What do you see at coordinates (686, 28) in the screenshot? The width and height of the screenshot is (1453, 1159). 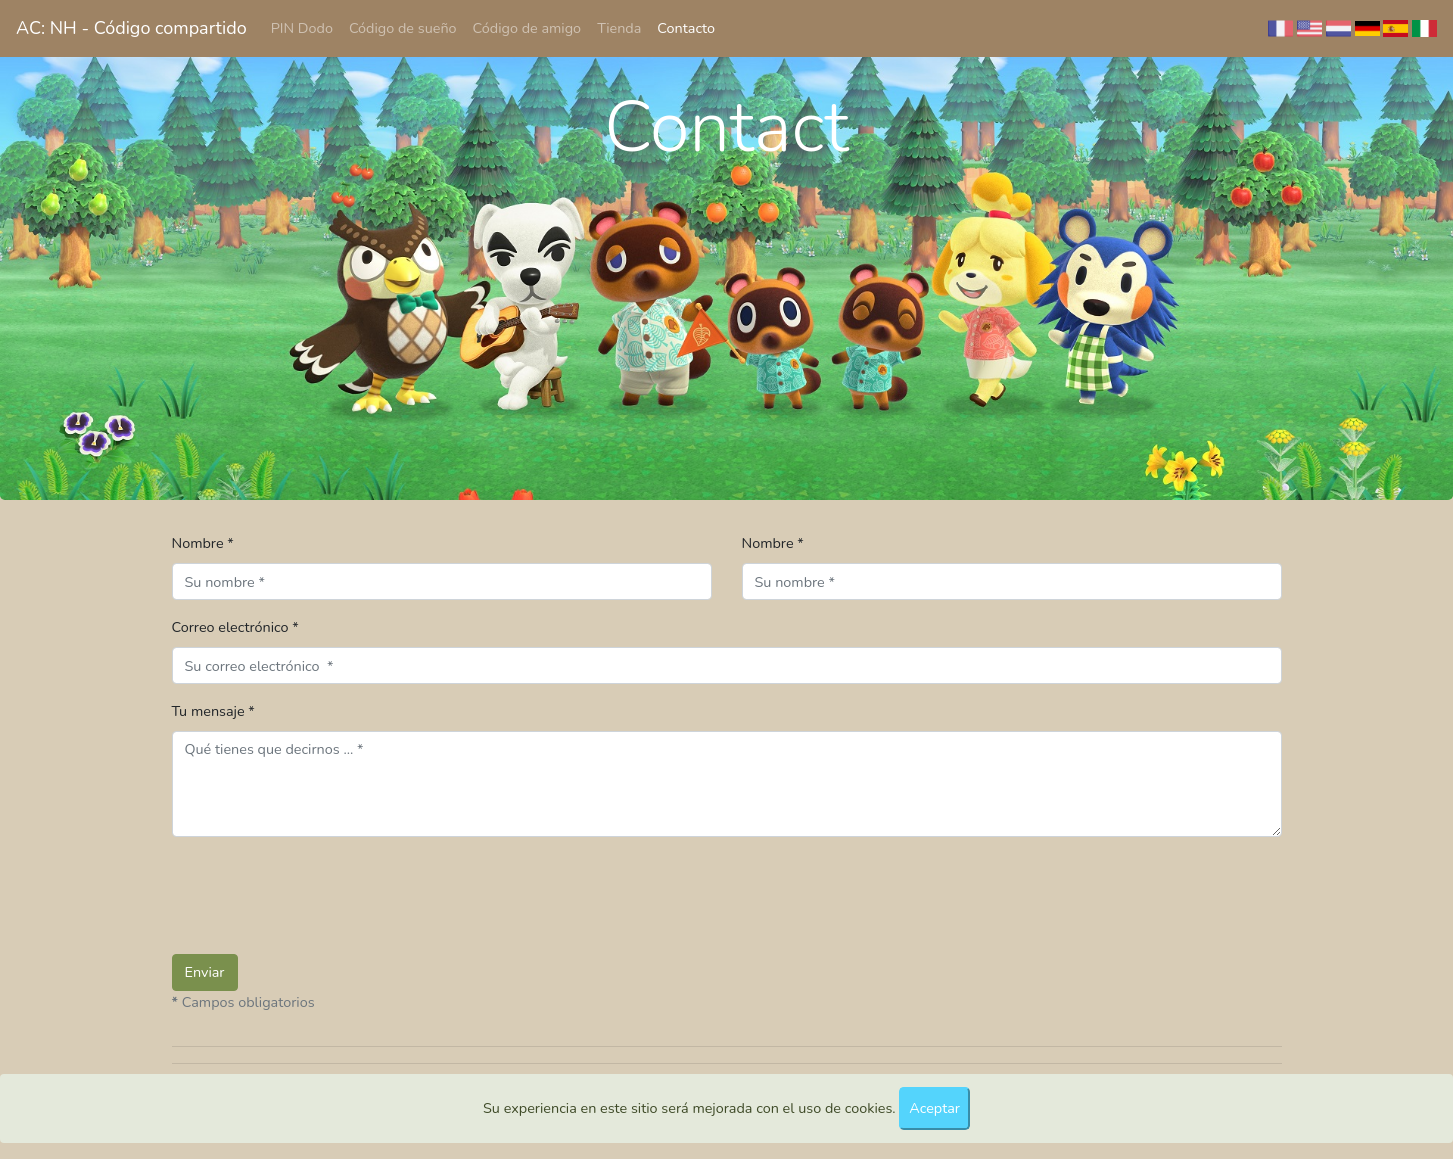 I see `Contacto` at bounding box center [686, 28].